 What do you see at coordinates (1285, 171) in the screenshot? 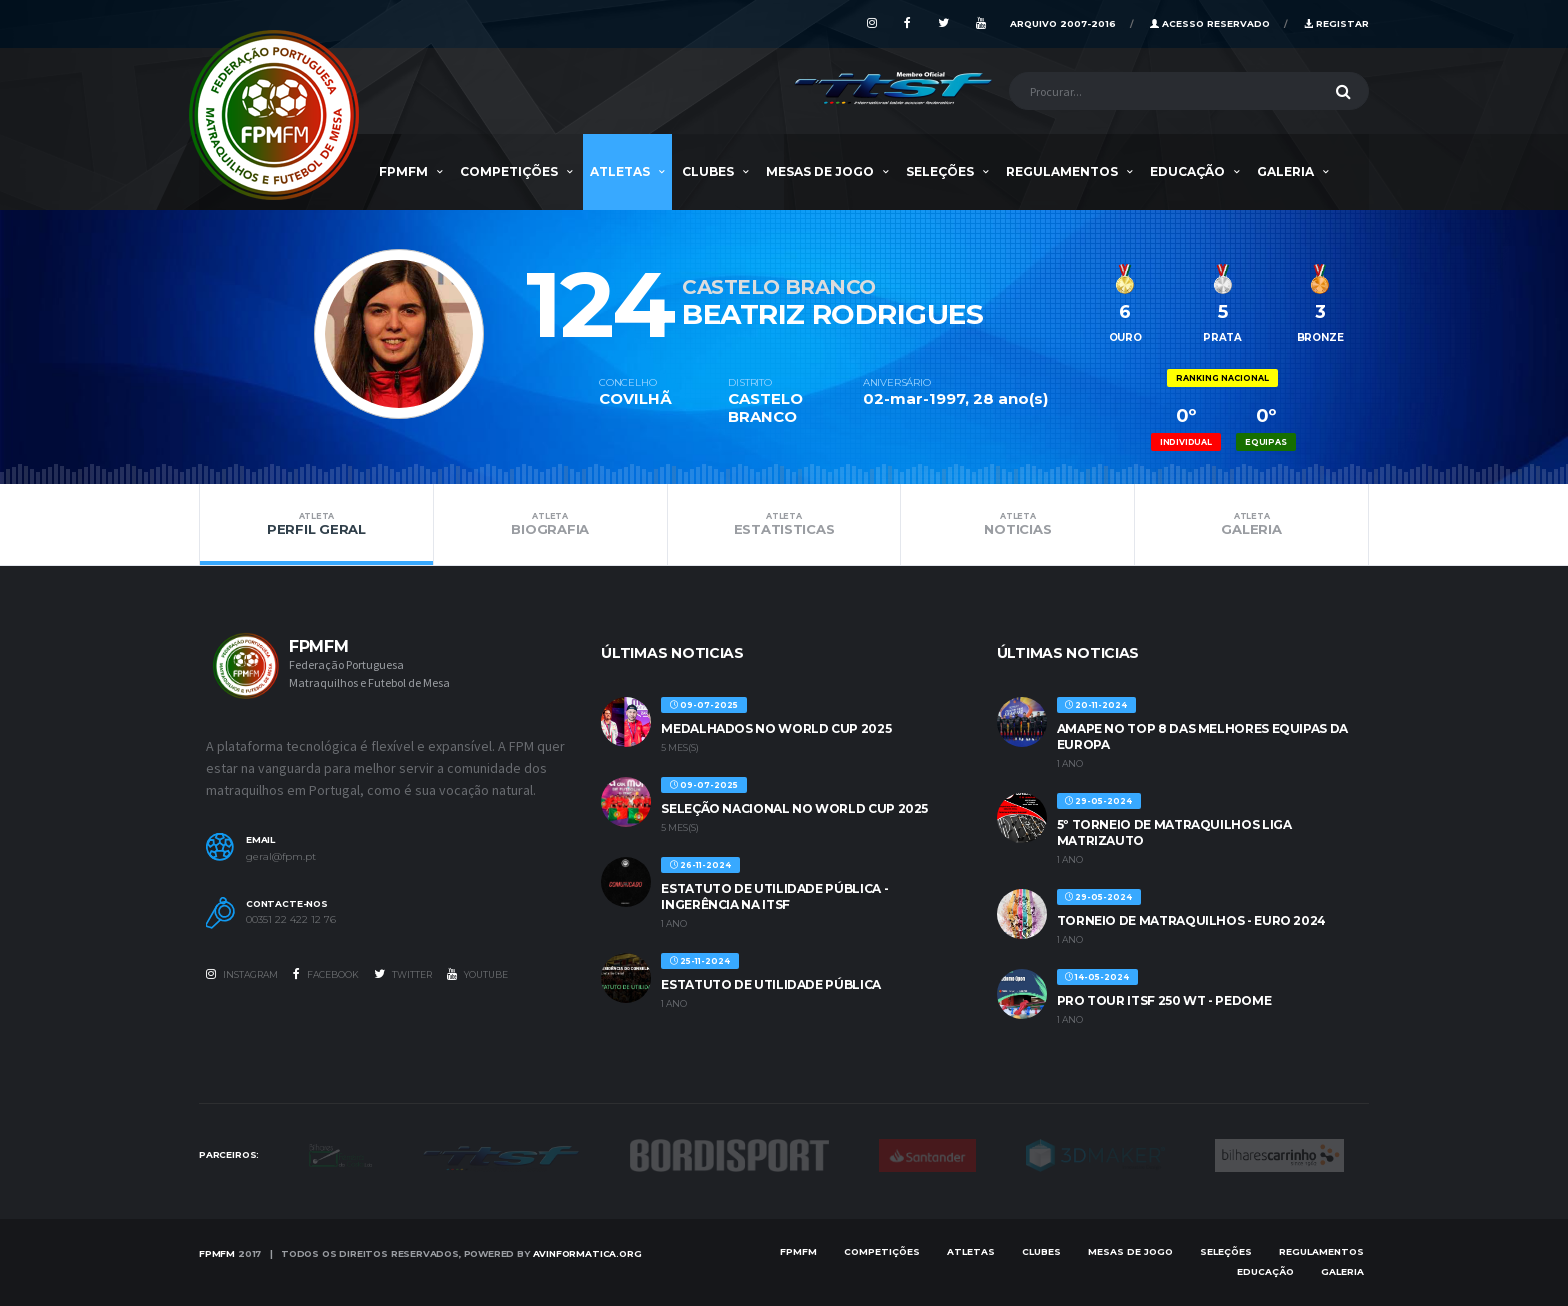
I see `Galeria` at bounding box center [1285, 171].